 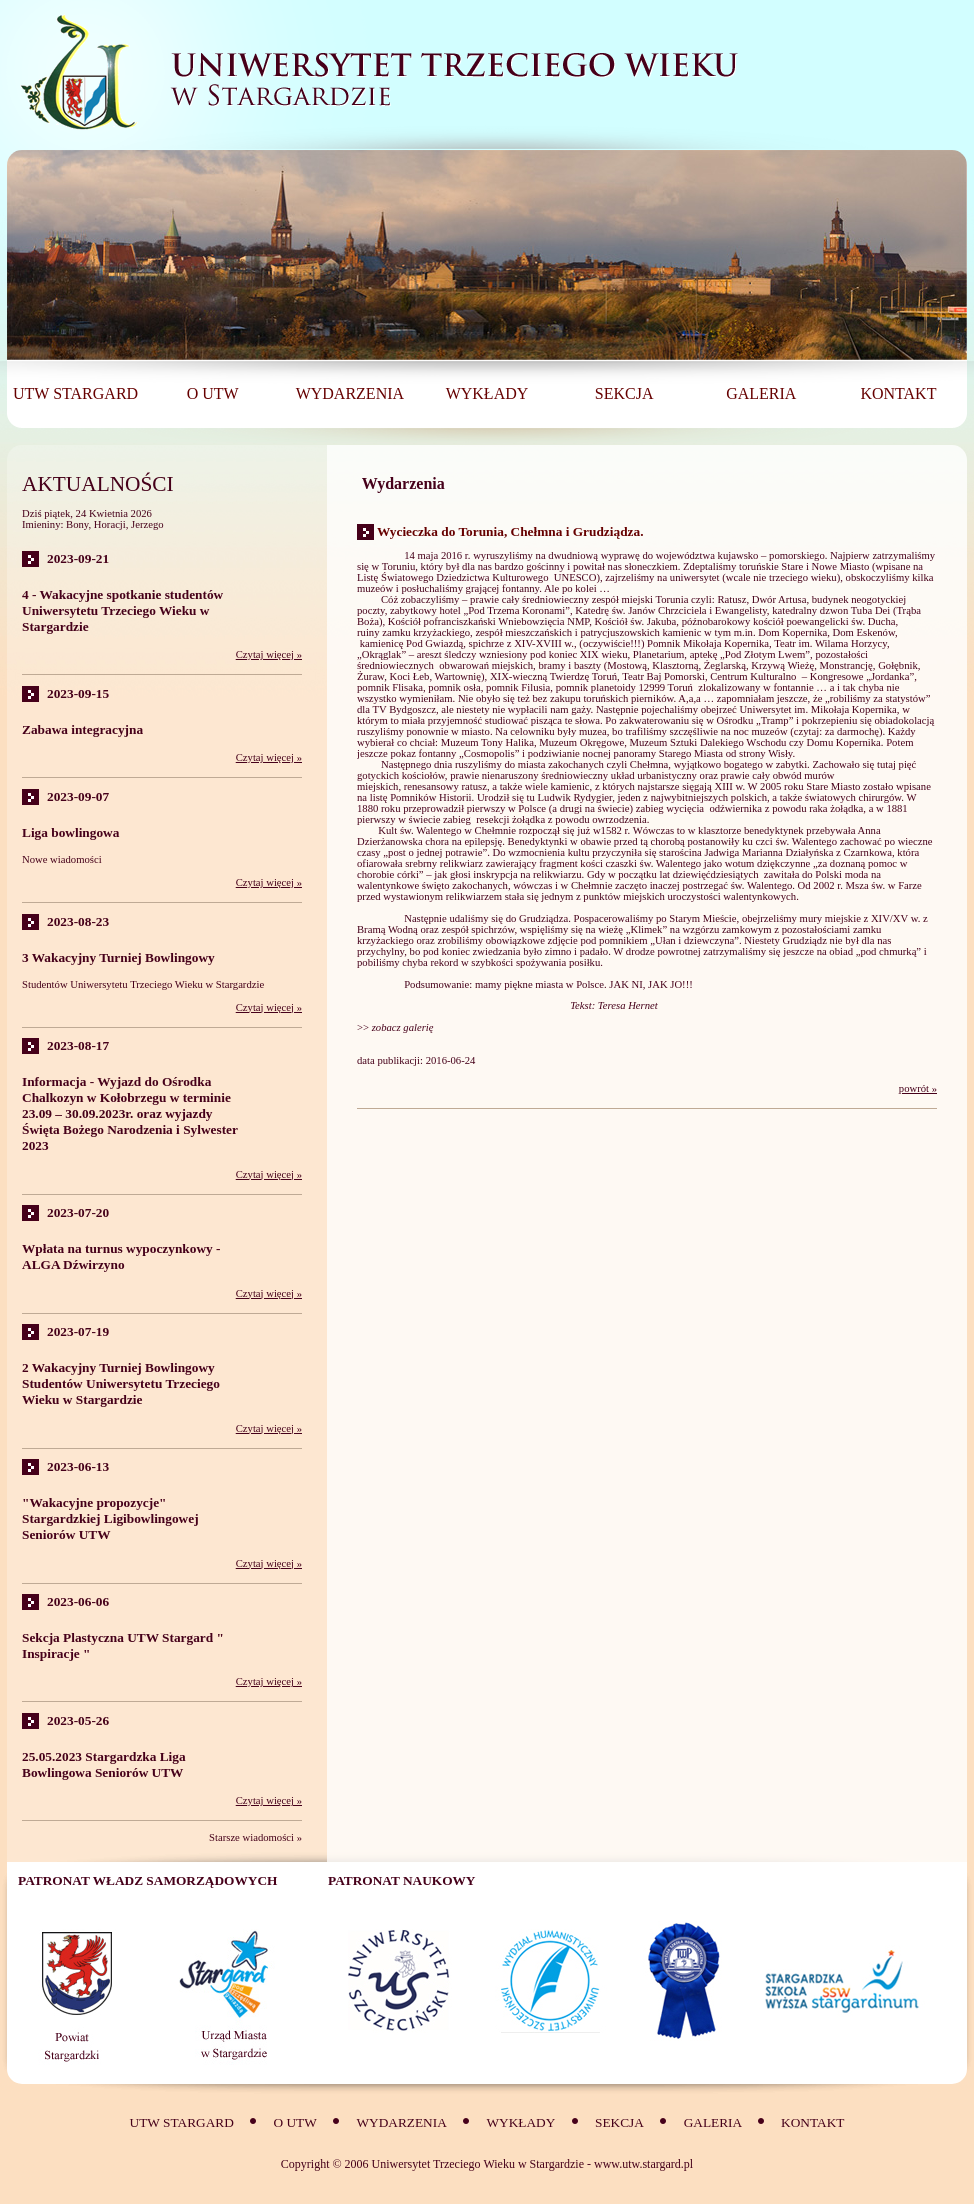 What do you see at coordinates (452, 577) in the screenshot?
I see `Listę Światowego Dziedzictwa Kulturowego` at bounding box center [452, 577].